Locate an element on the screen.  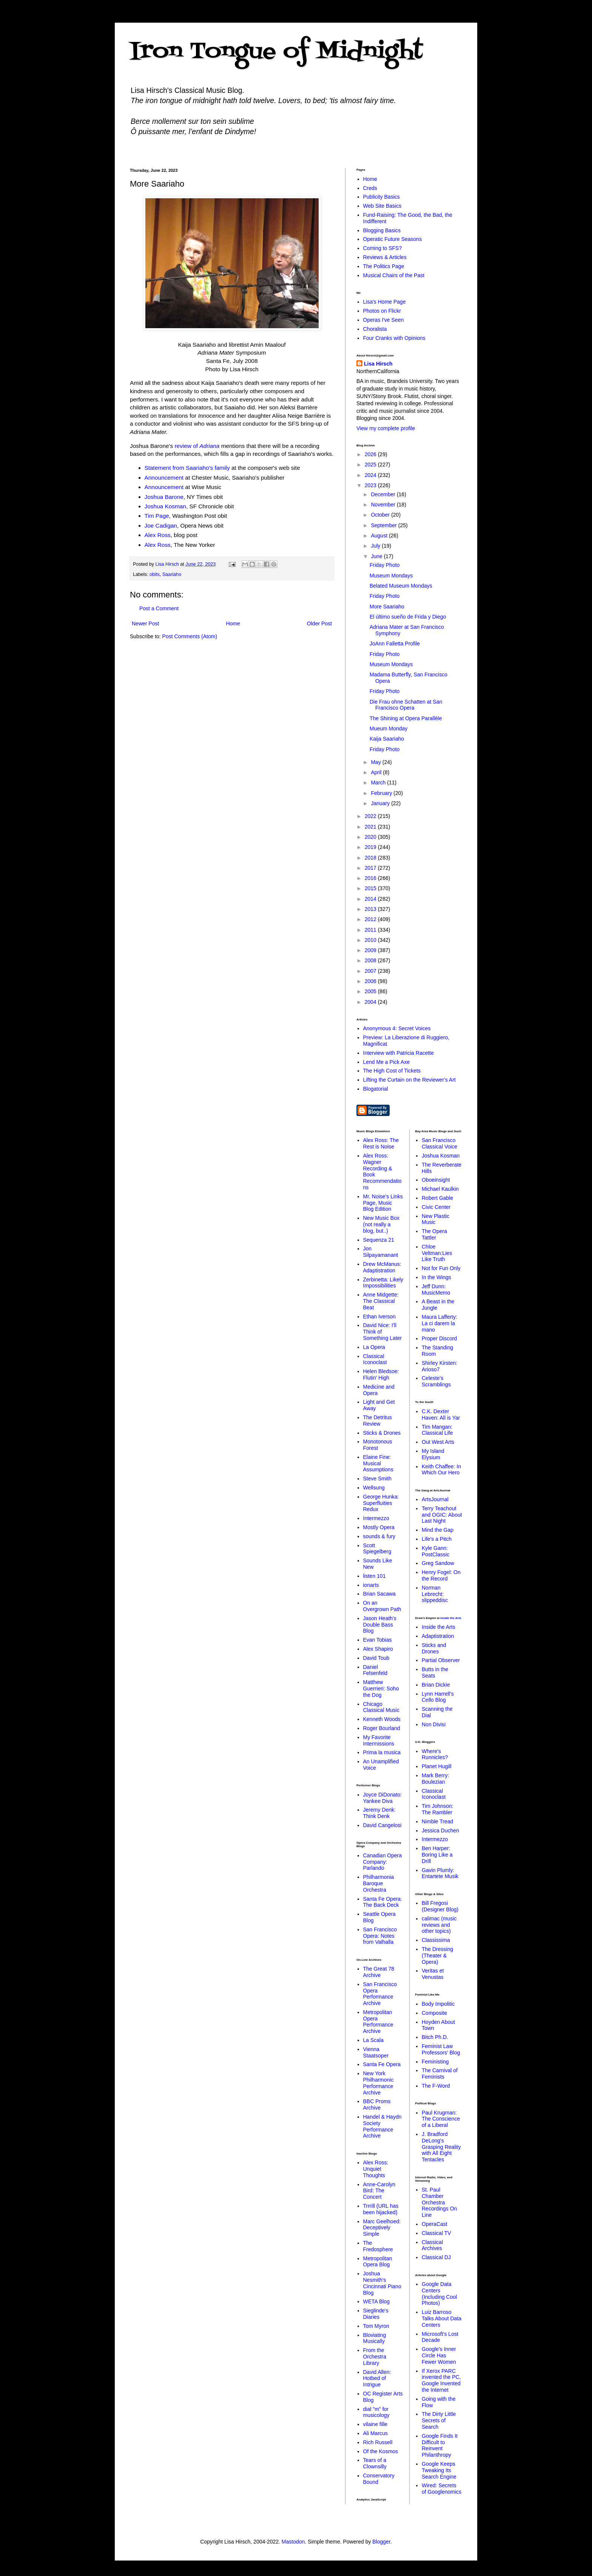
Lisa Hirsch is located at coordinates (378, 364).